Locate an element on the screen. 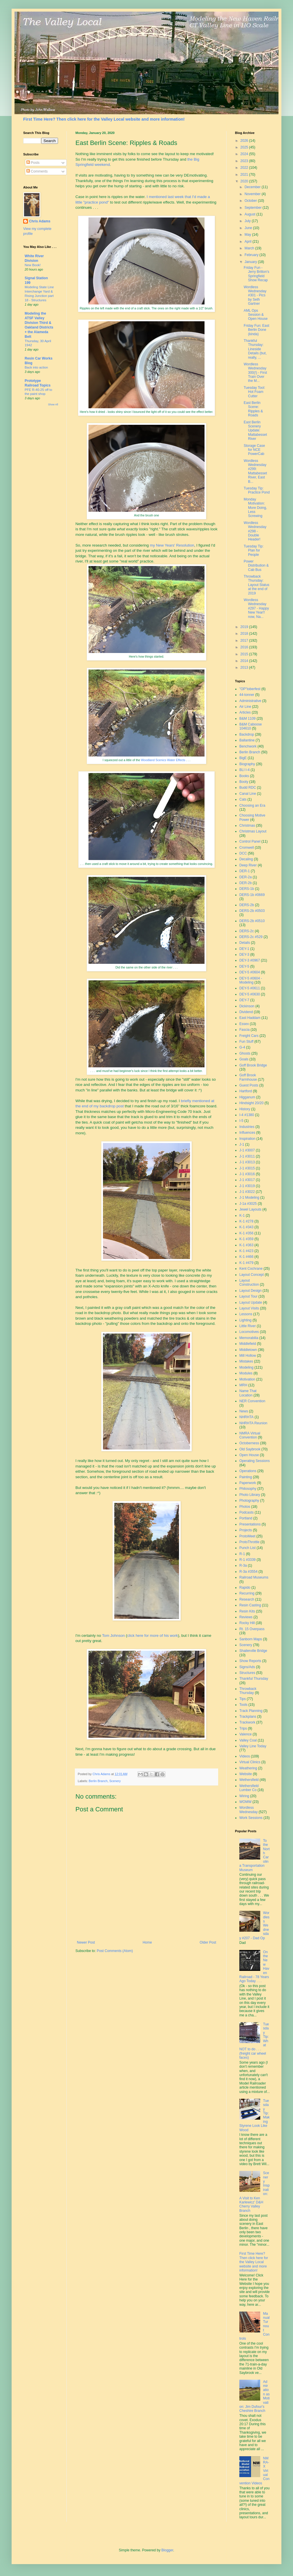 The image size is (293, 2576). Tuesday Tool: Hot Foam Cutter is located at coordinates (254, 392).